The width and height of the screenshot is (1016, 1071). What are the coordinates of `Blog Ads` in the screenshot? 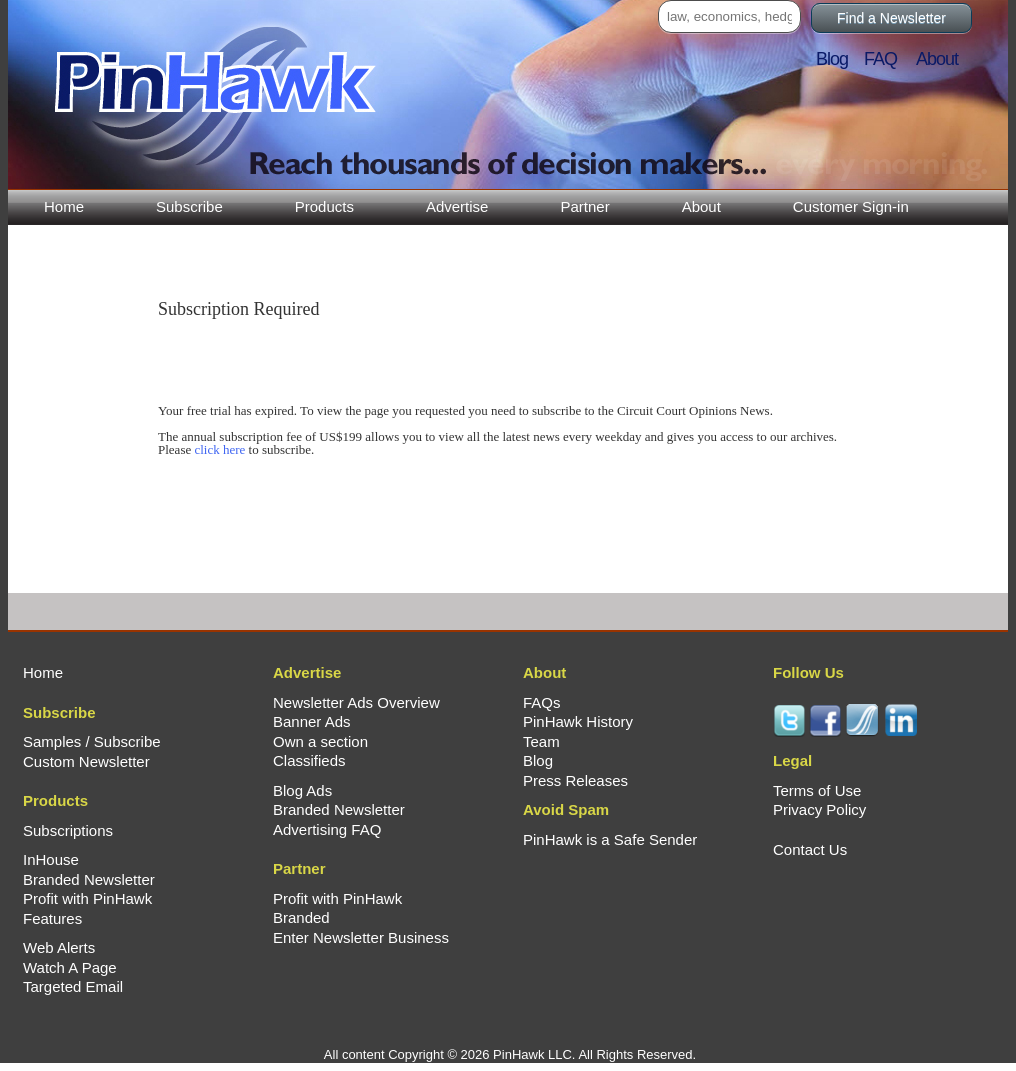 It's located at (302, 790).